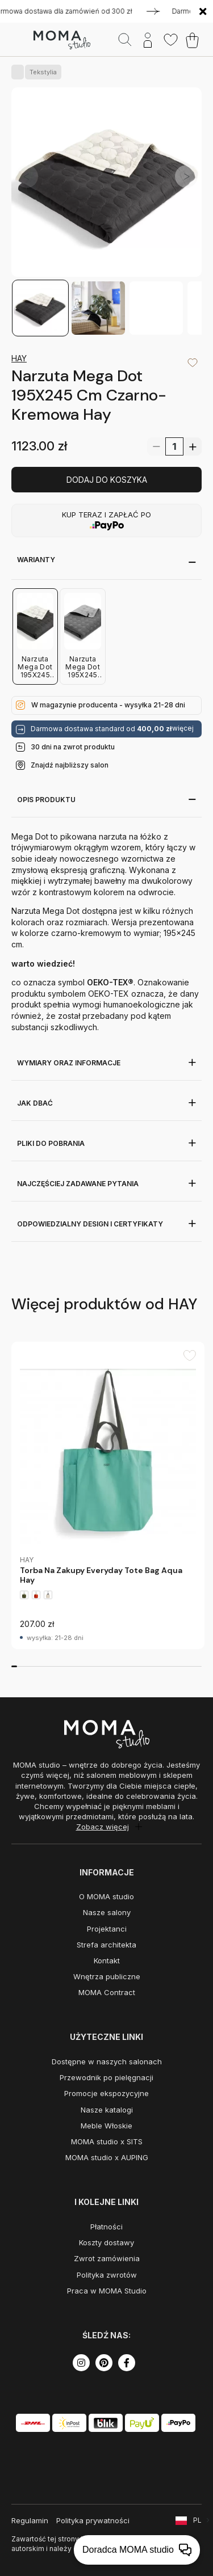 This screenshot has height=2576, width=213. I want to click on PL, so click(197, 2520).